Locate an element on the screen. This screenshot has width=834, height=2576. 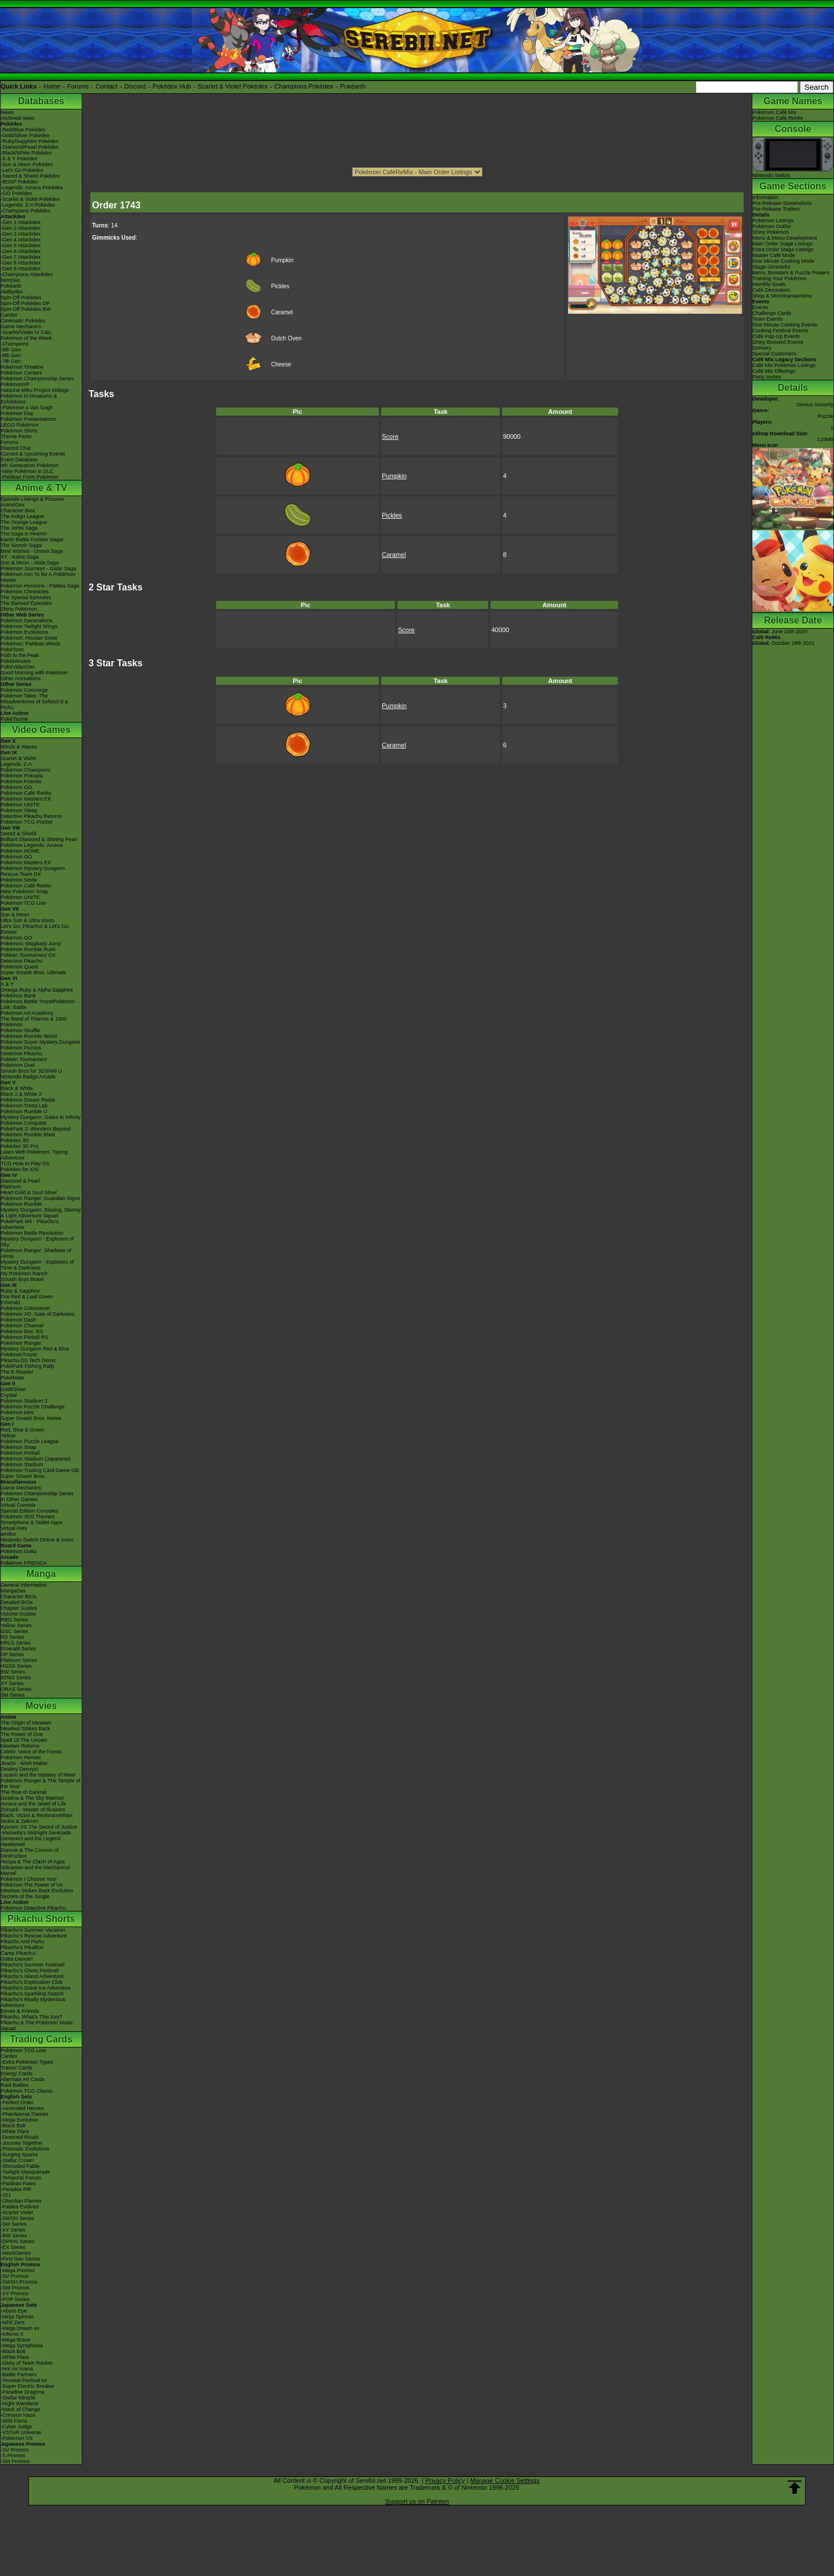
-Ascended Heroes is located at coordinates (22, 2108).